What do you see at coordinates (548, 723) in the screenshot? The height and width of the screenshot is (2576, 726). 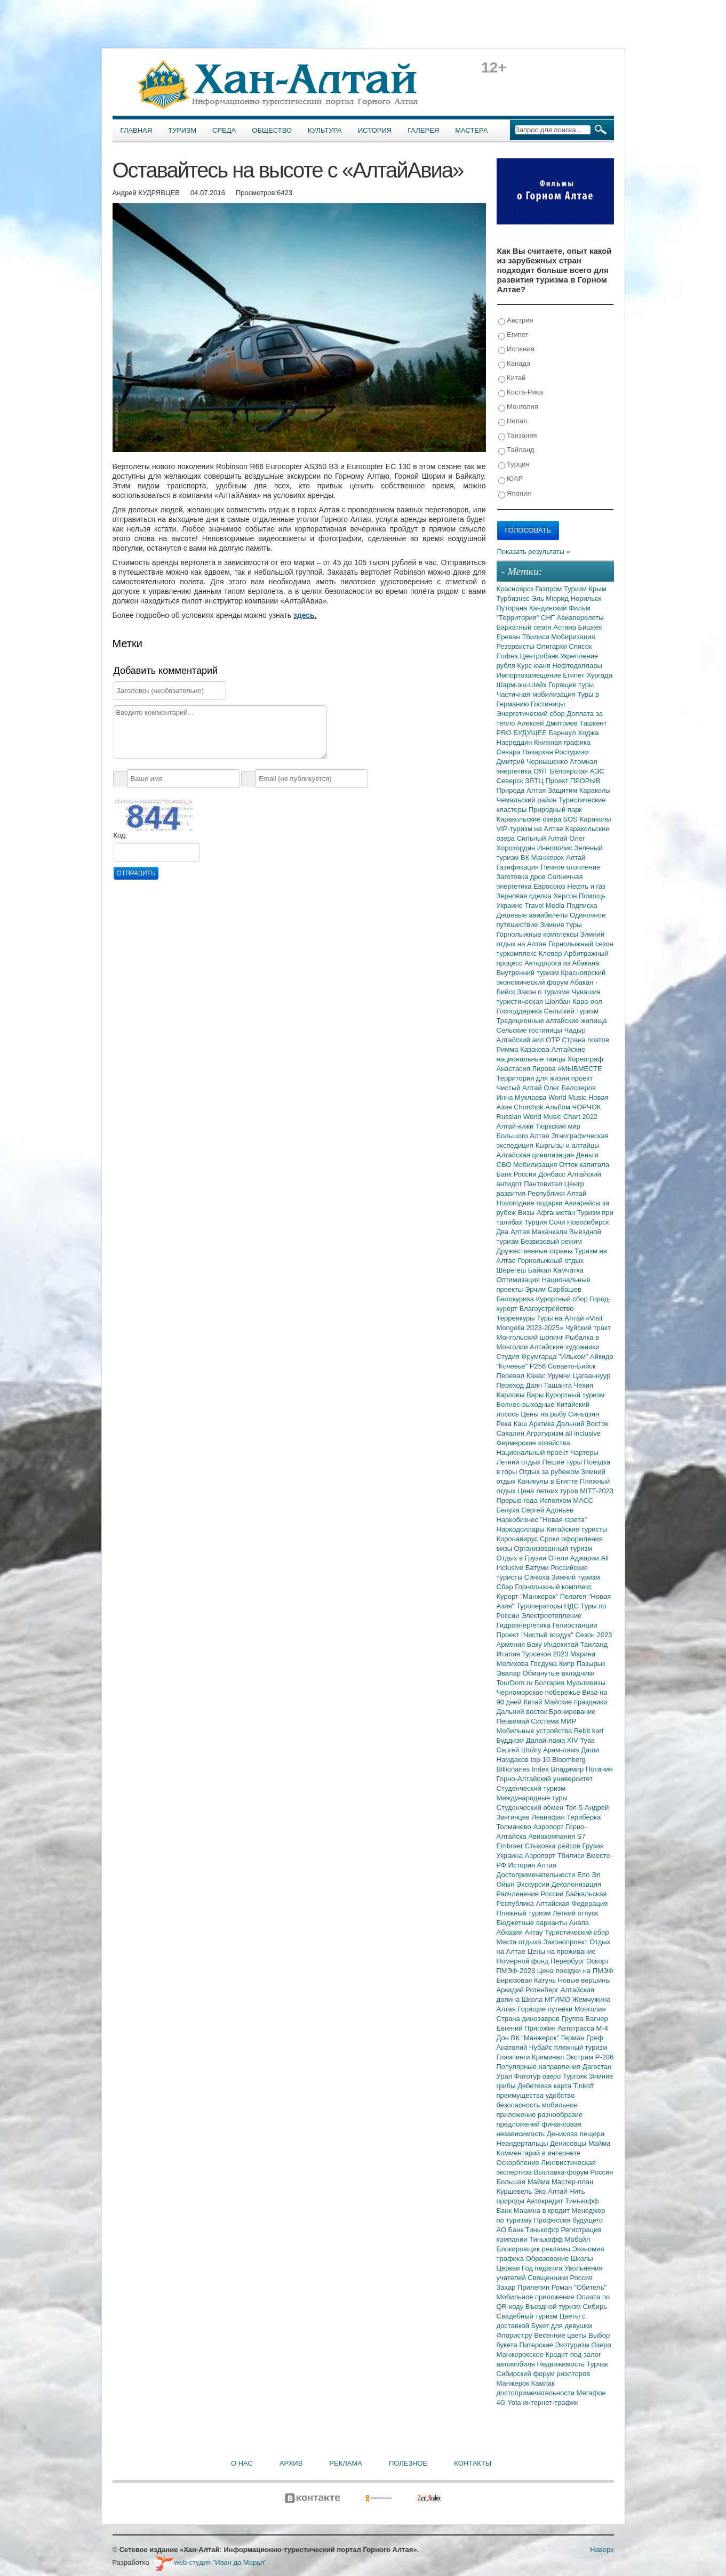 I see `Алексей Дмитриев` at bounding box center [548, 723].